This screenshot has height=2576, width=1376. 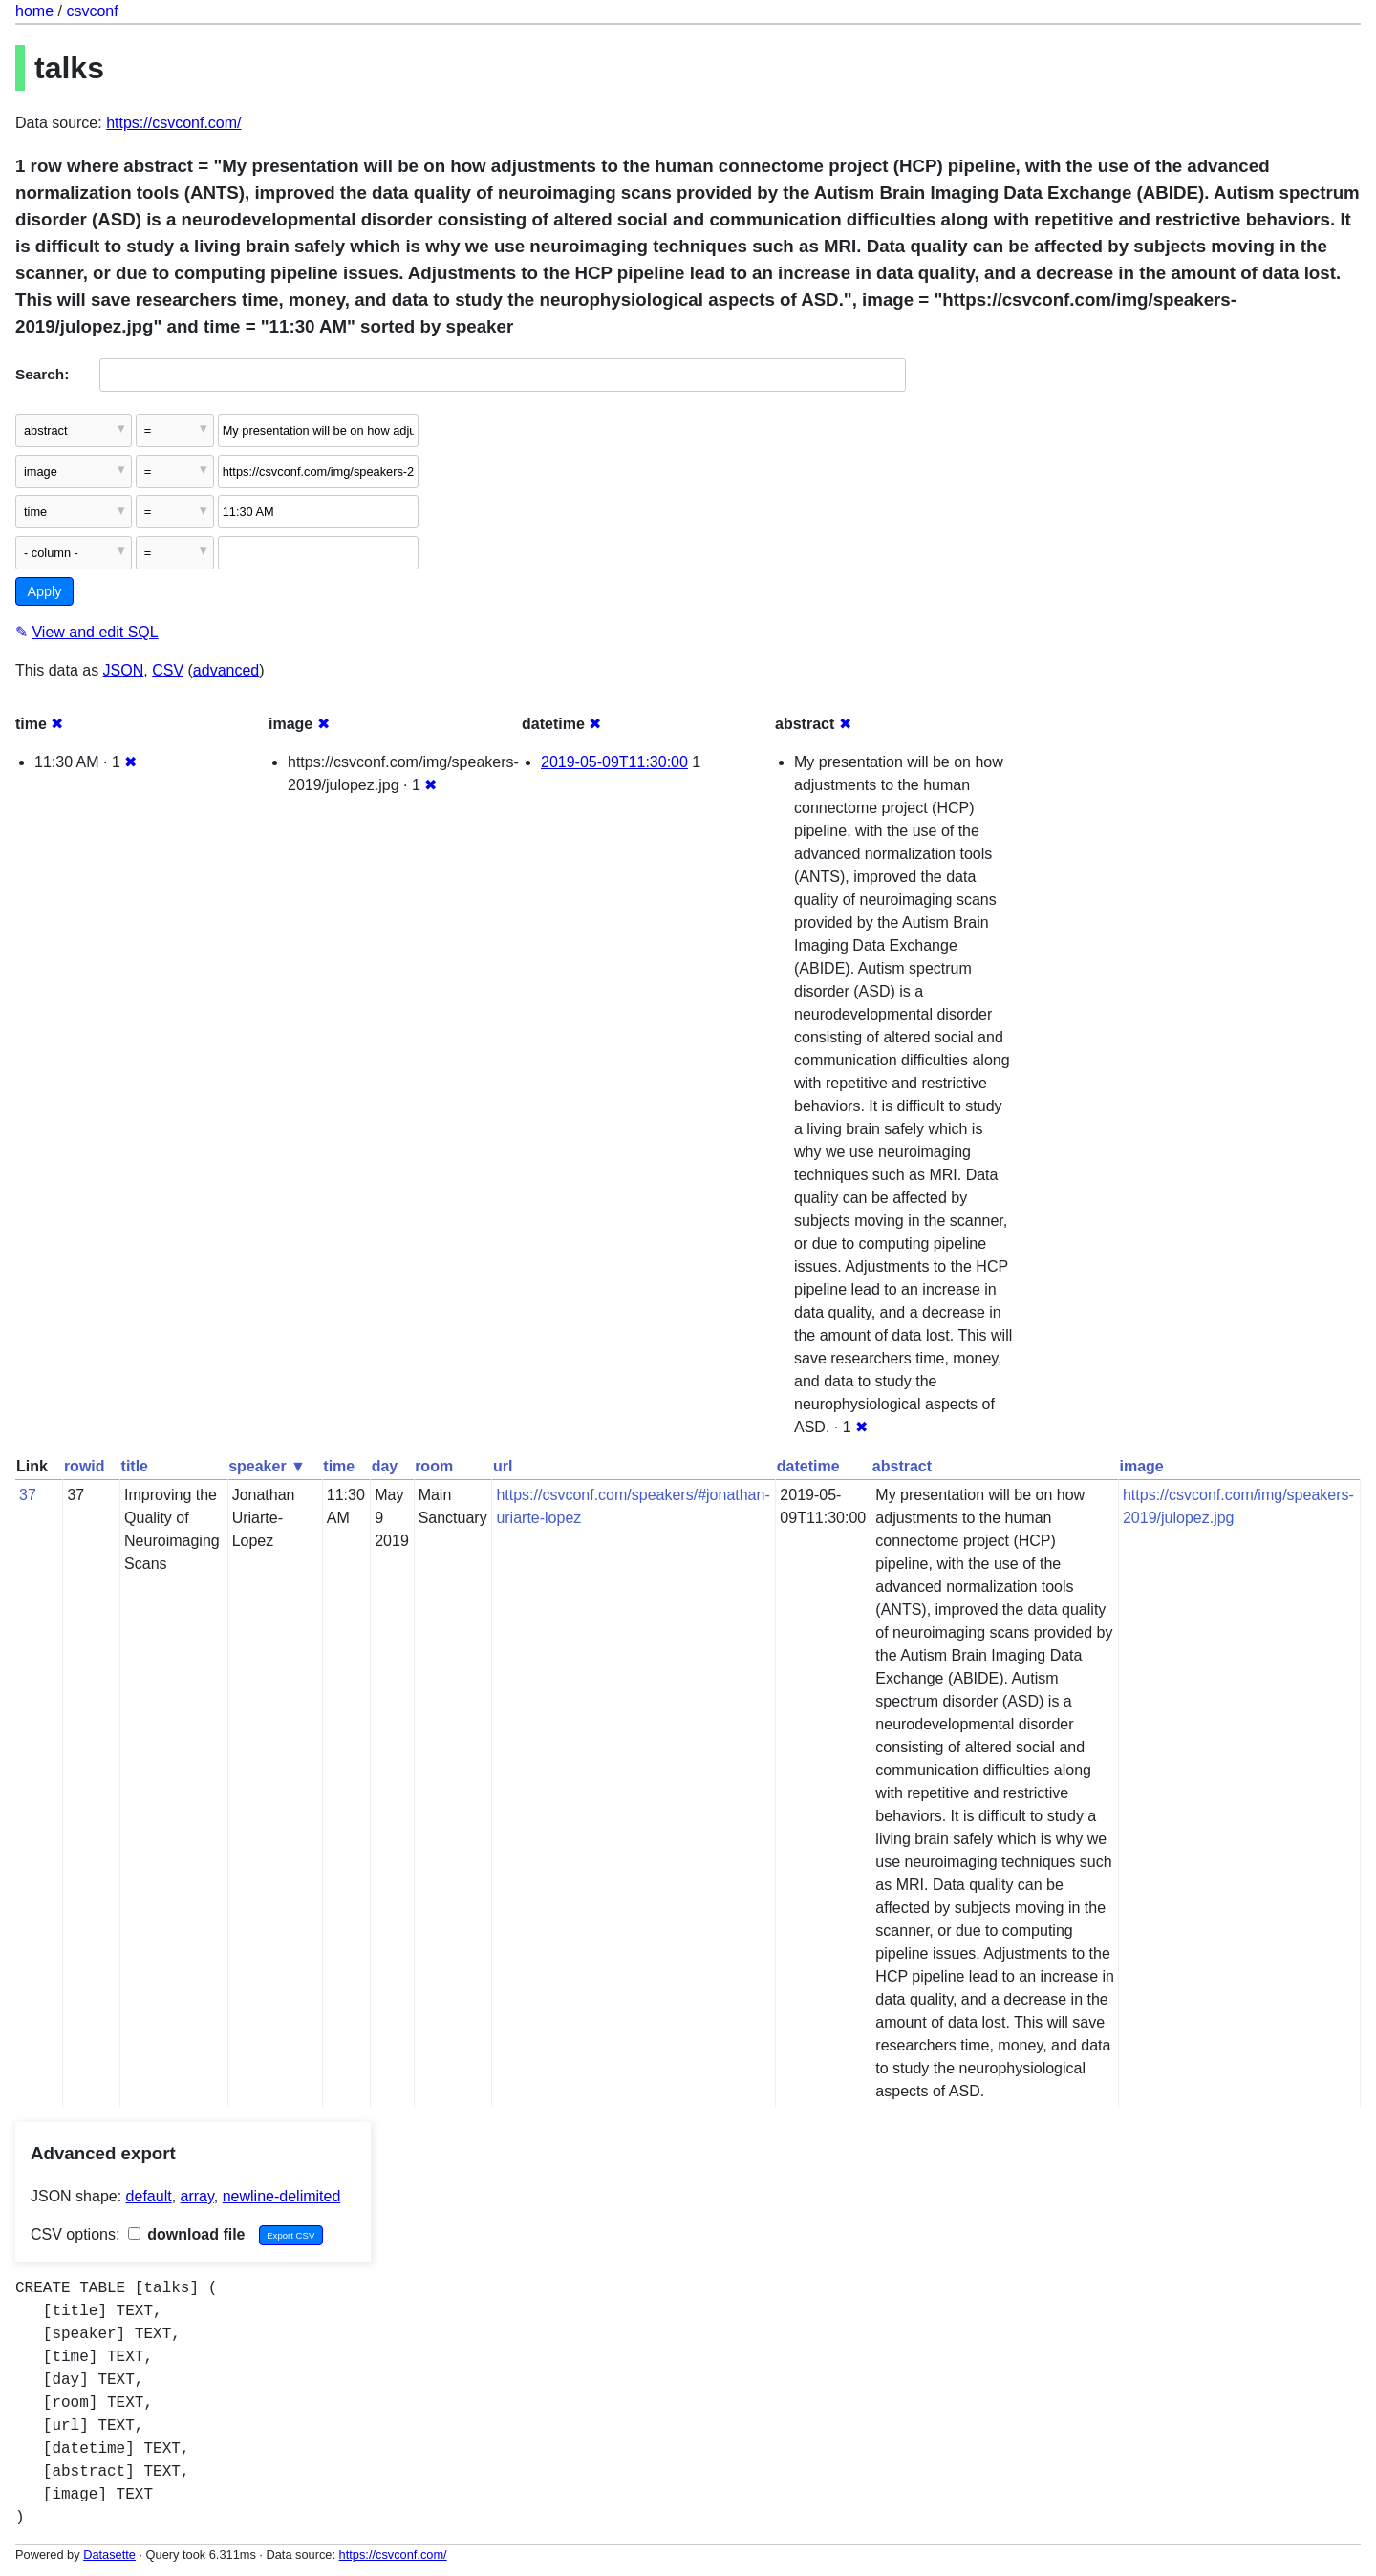 What do you see at coordinates (123, 670) in the screenshot?
I see `JSON` at bounding box center [123, 670].